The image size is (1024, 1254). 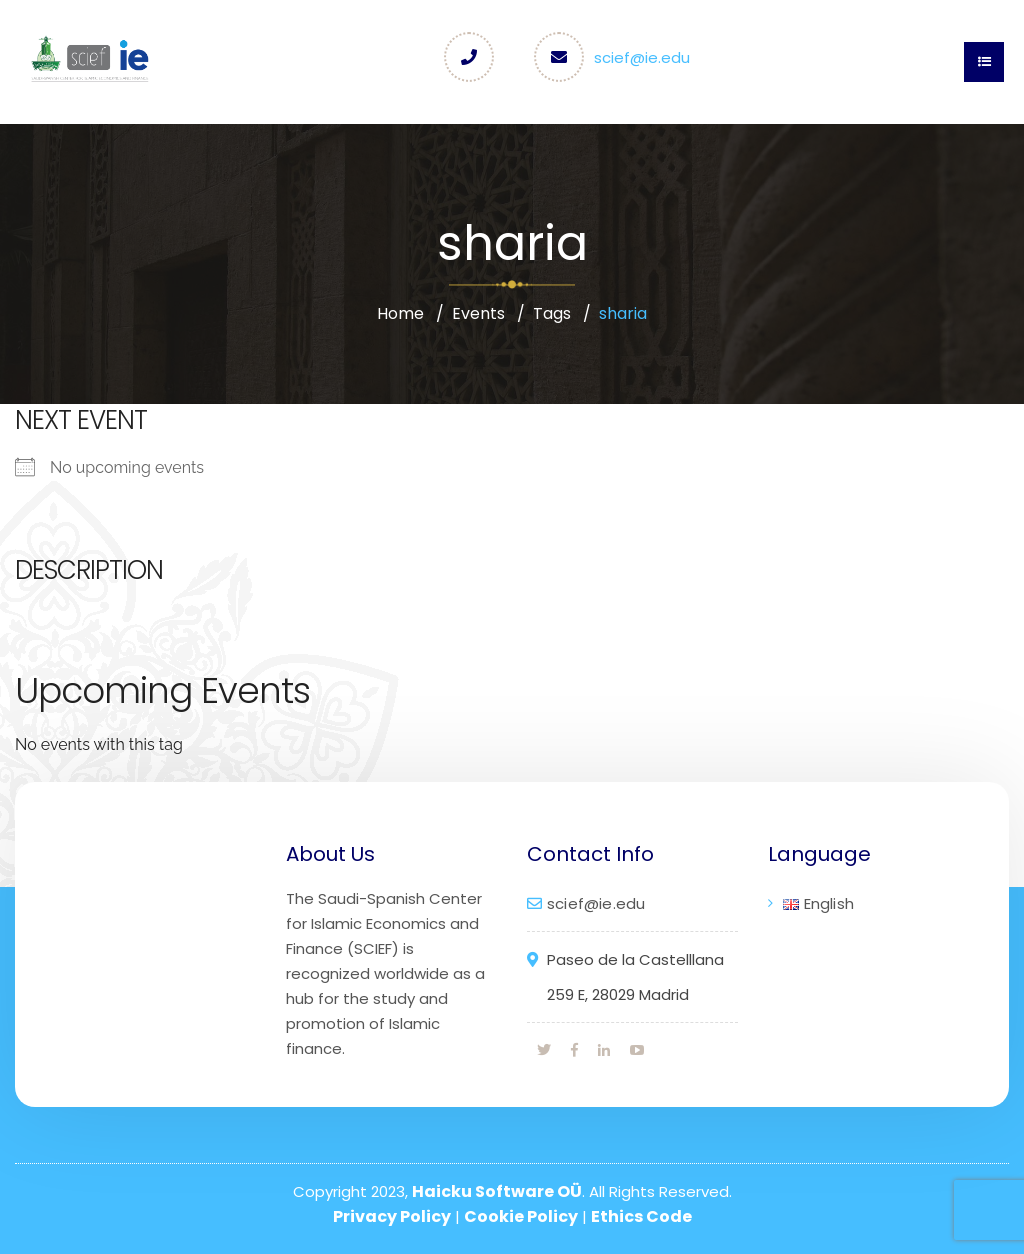 What do you see at coordinates (497, 1191) in the screenshot?
I see `Haicku Software OÜ` at bounding box center [497, 1191].